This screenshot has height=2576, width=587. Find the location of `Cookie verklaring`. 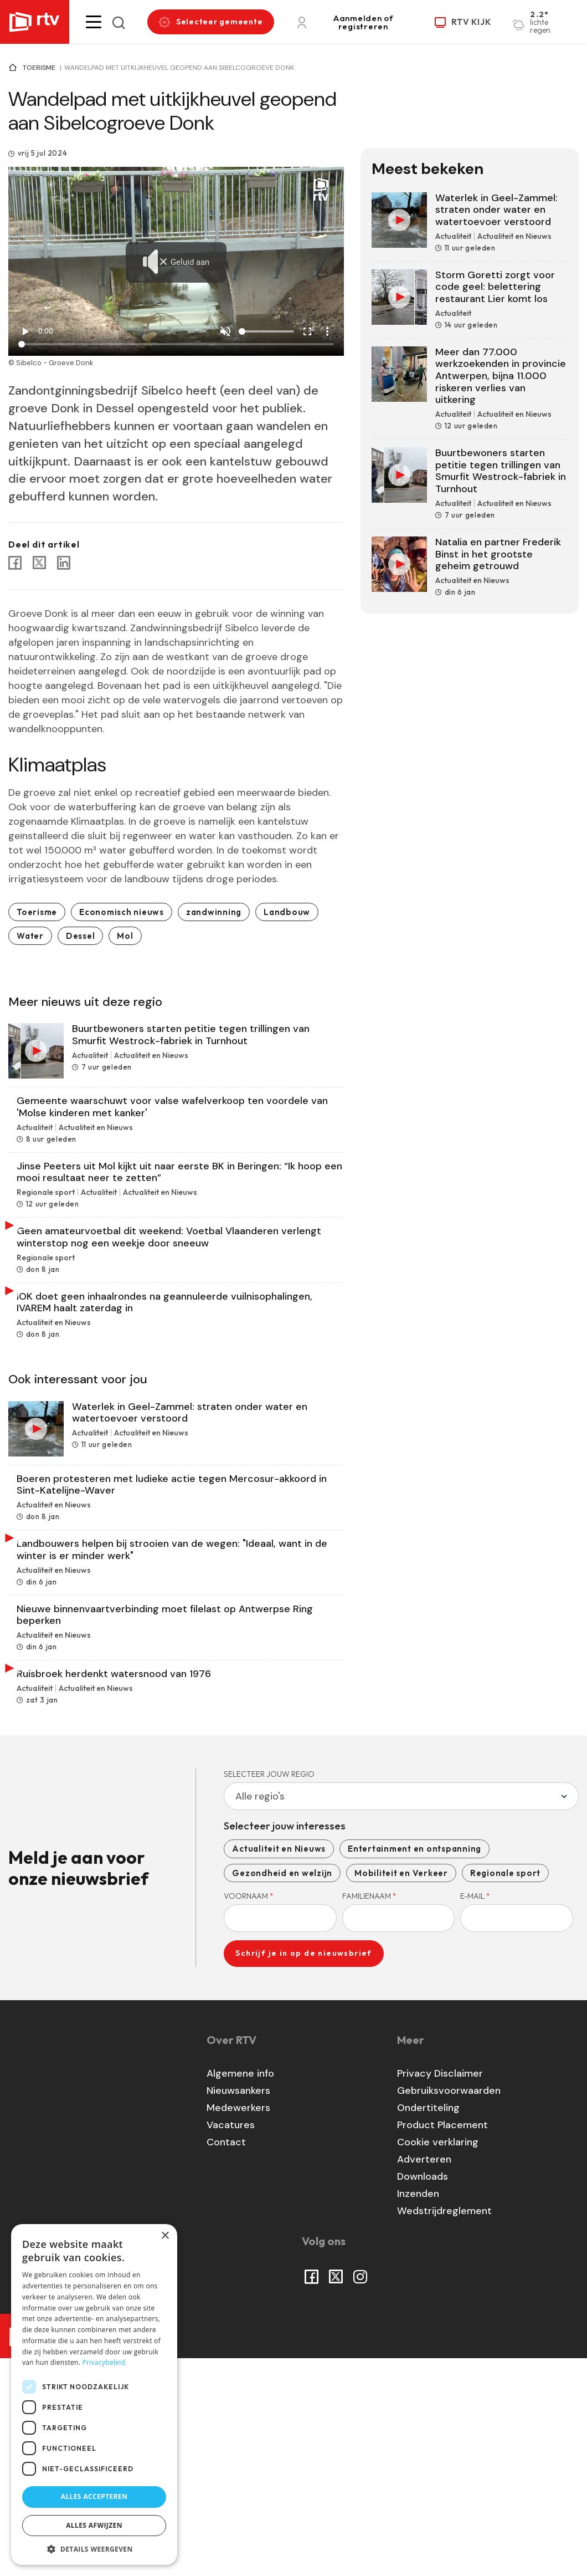

Cookie verklaring is located at coordinates (437, 2359).